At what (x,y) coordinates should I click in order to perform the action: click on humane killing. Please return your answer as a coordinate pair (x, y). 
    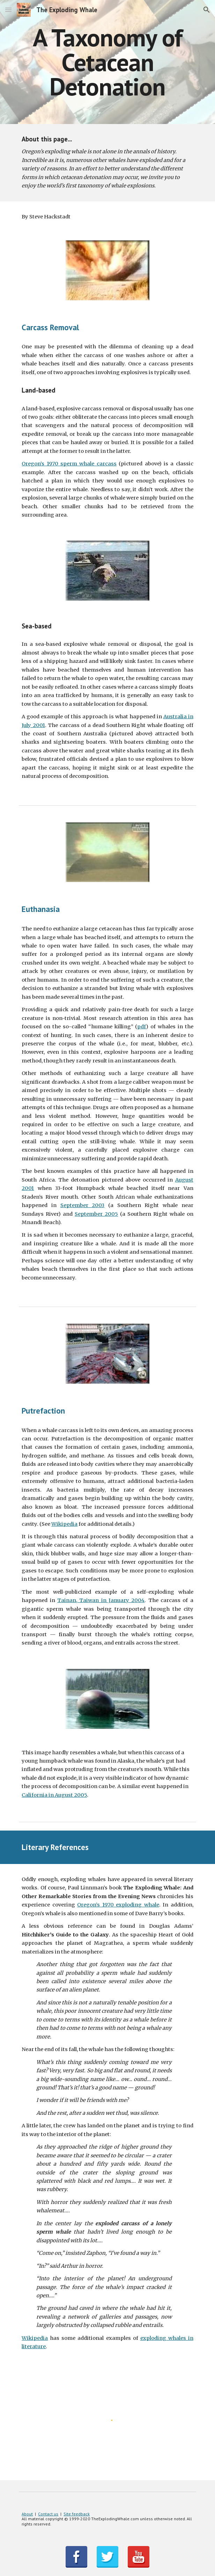
    Looking at the image, I should click on (111, 1026).